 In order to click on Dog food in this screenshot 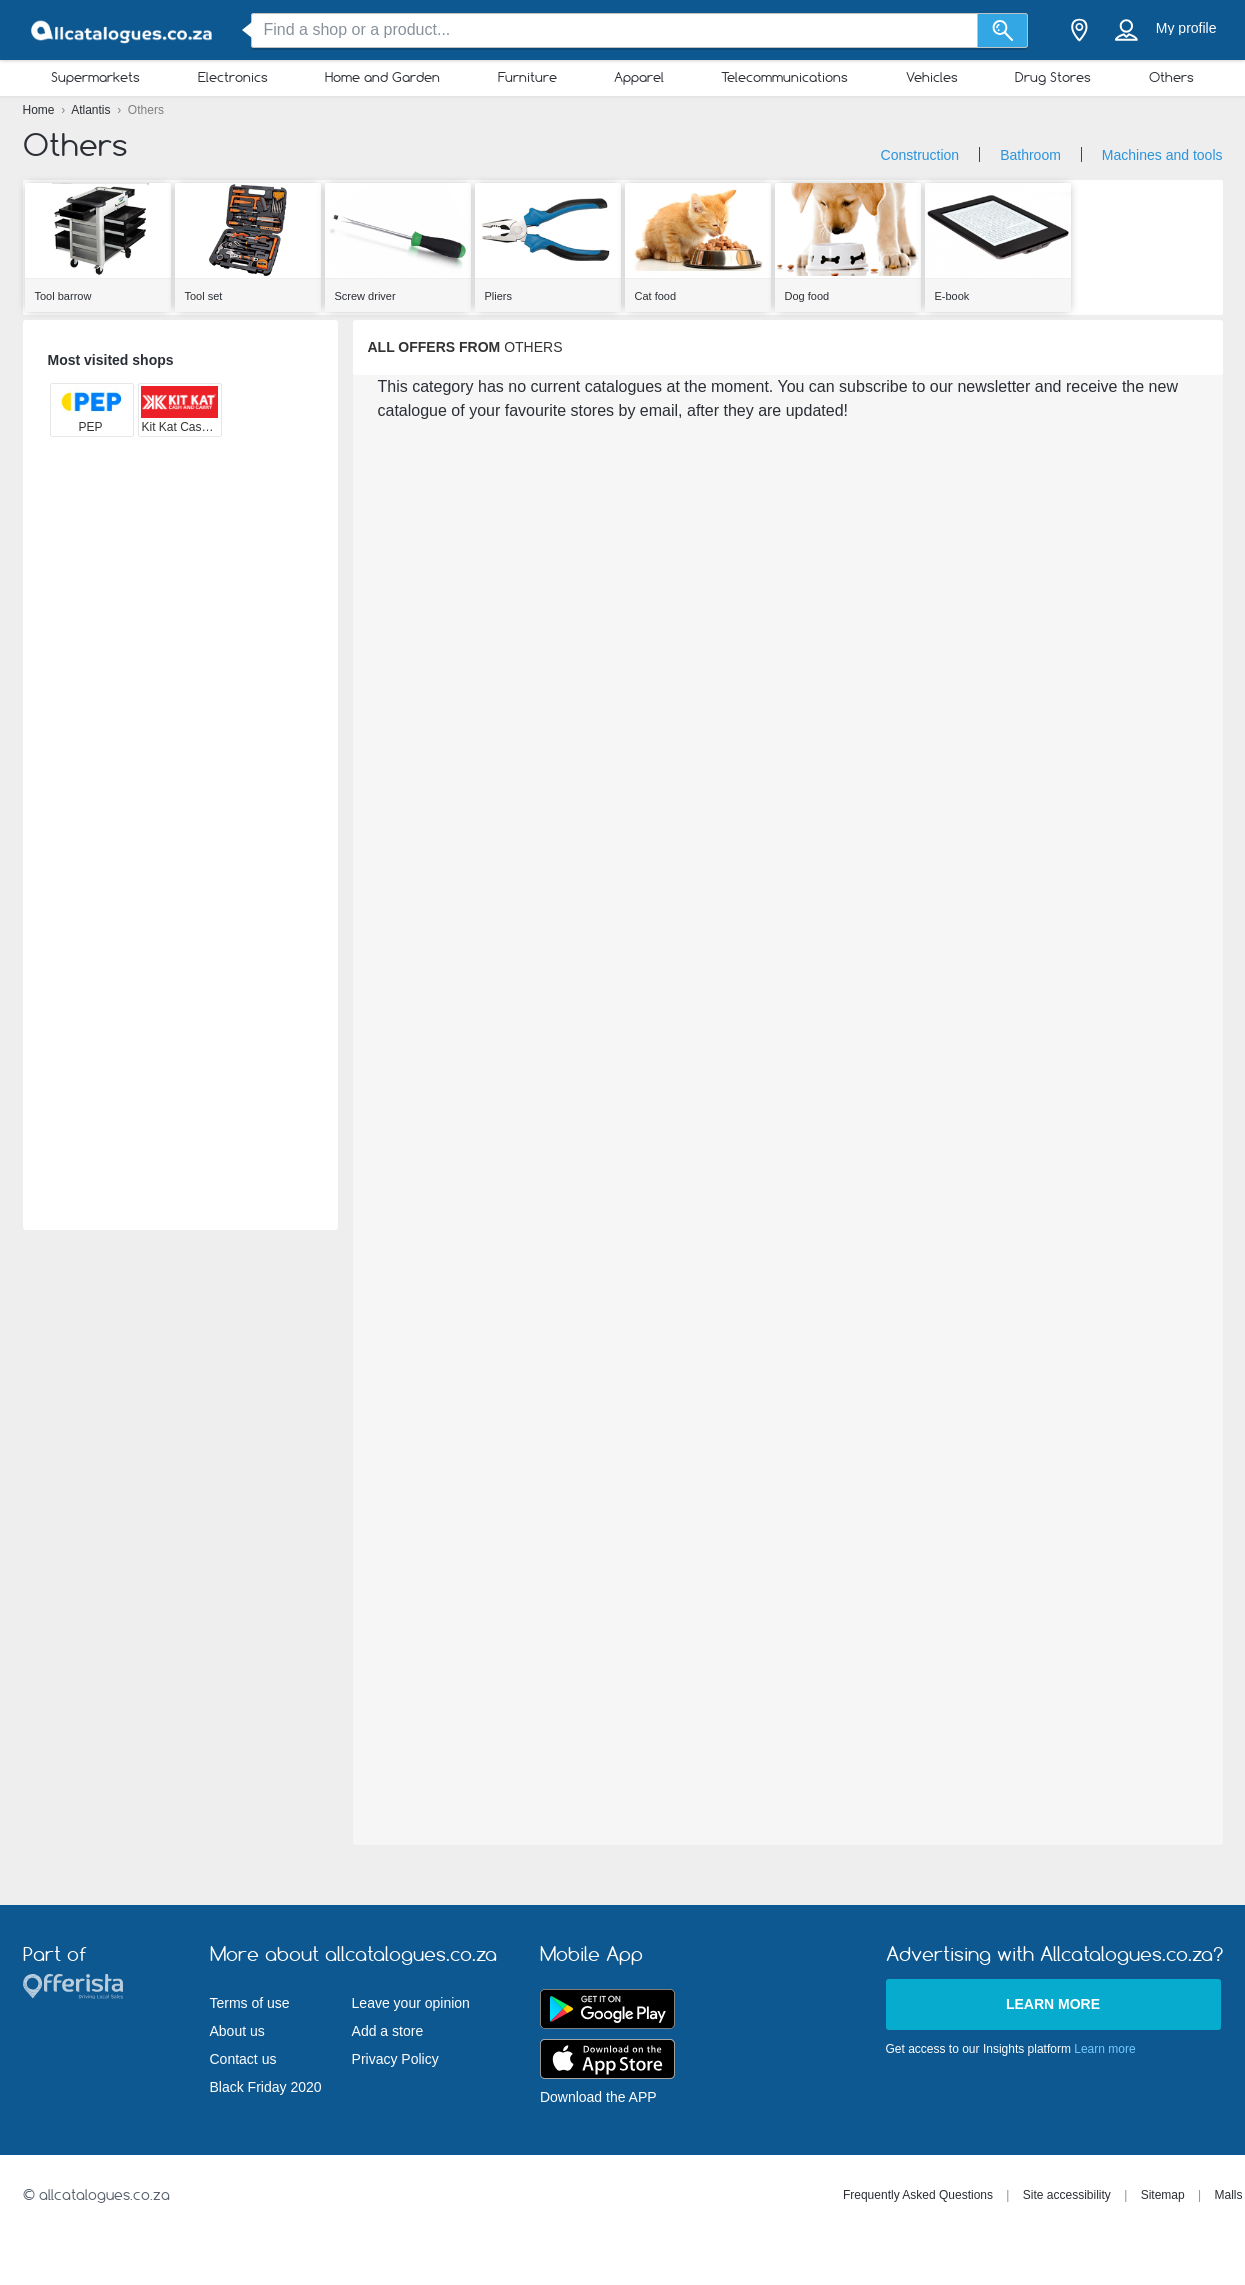, I will do `click(807, 296)`.